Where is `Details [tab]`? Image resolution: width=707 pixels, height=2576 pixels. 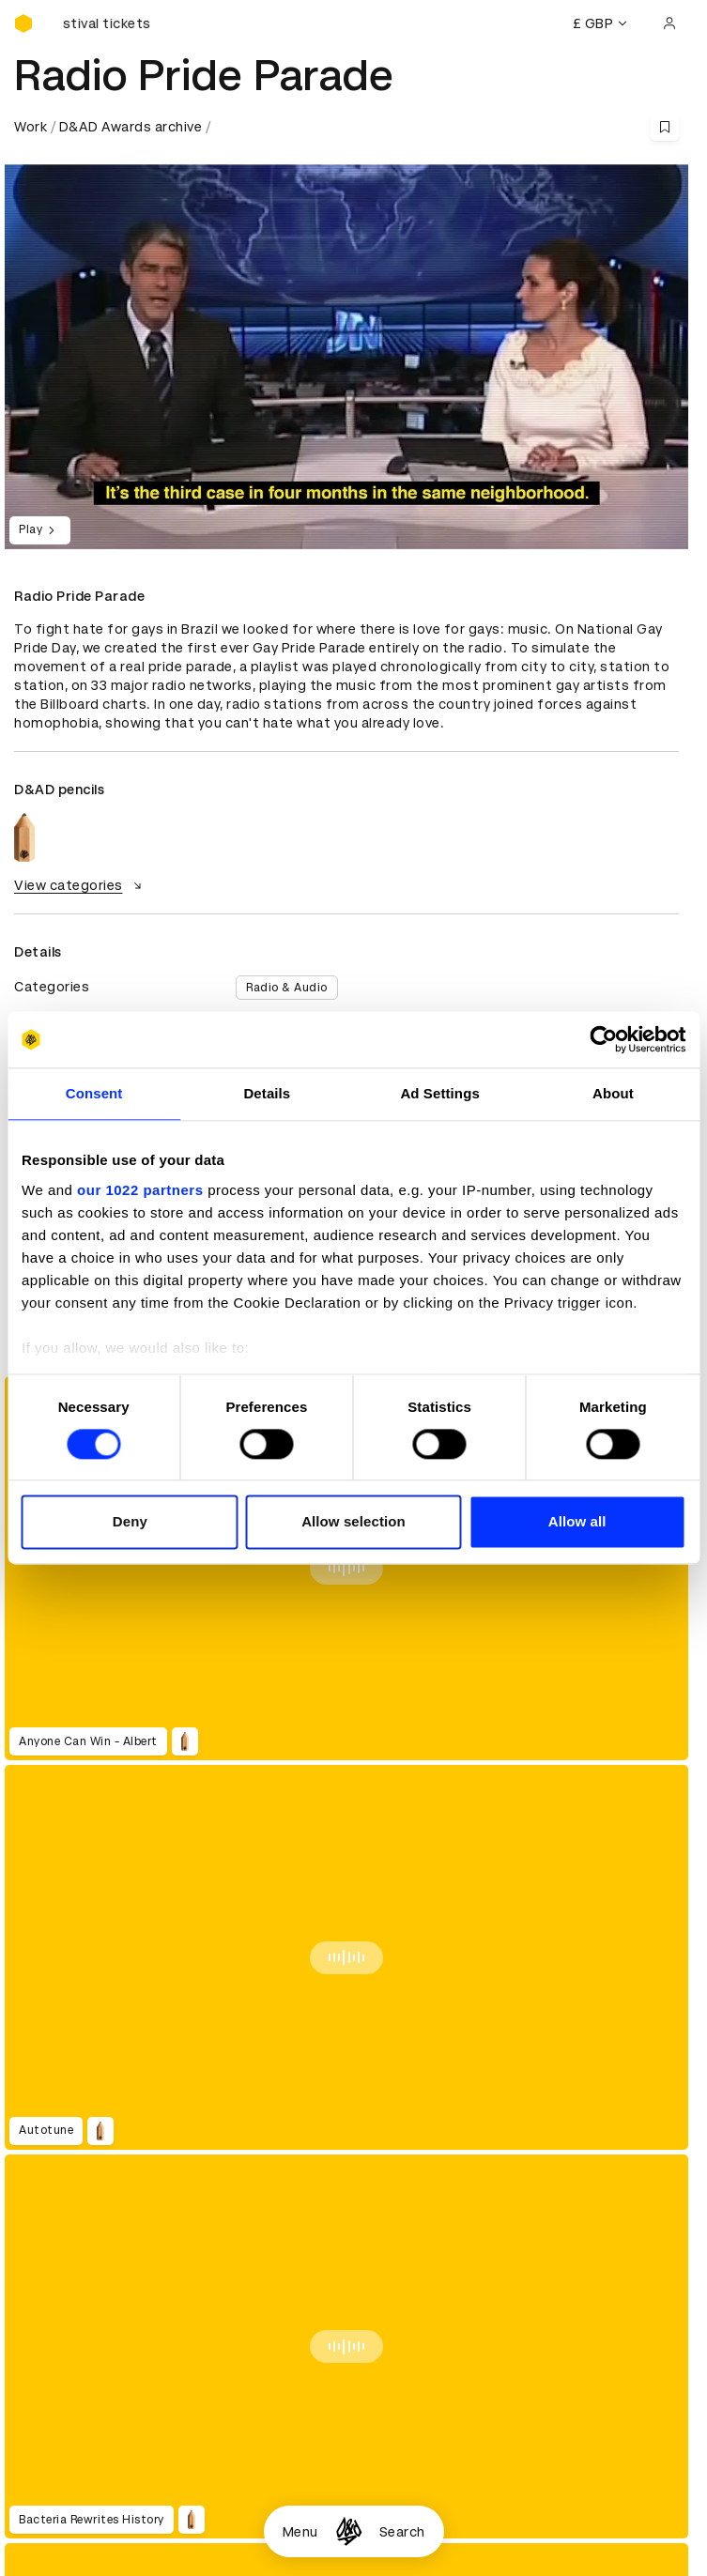 Details [tab] is located at coordinates (266, 1093).